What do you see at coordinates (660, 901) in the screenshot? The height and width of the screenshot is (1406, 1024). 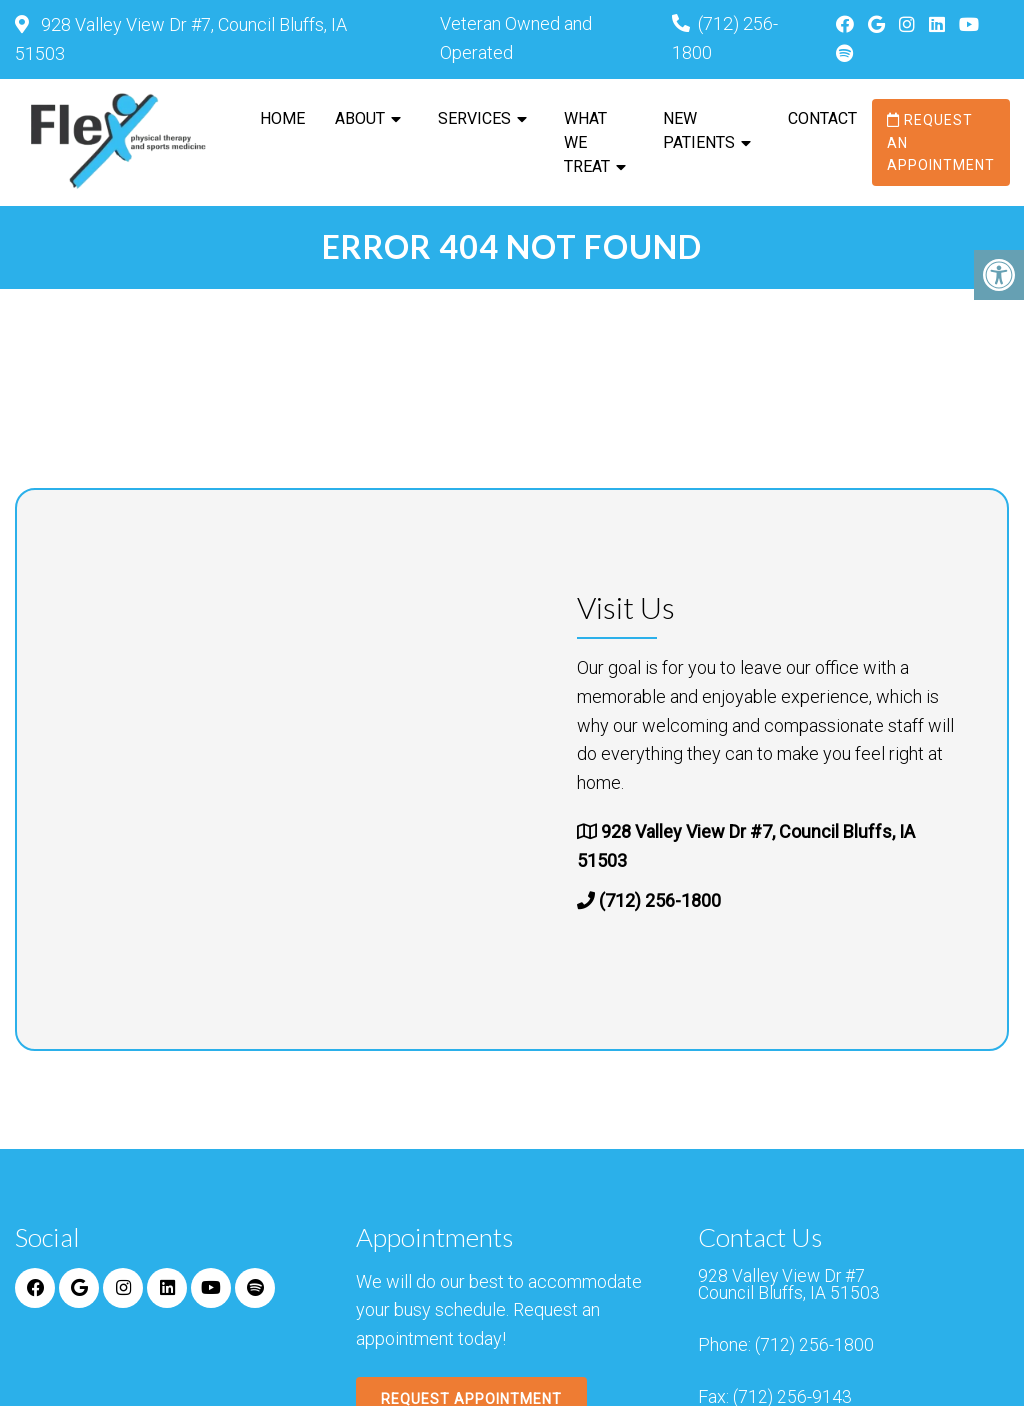 I see `(712) 256-1800` at bounding box center [660, 901].